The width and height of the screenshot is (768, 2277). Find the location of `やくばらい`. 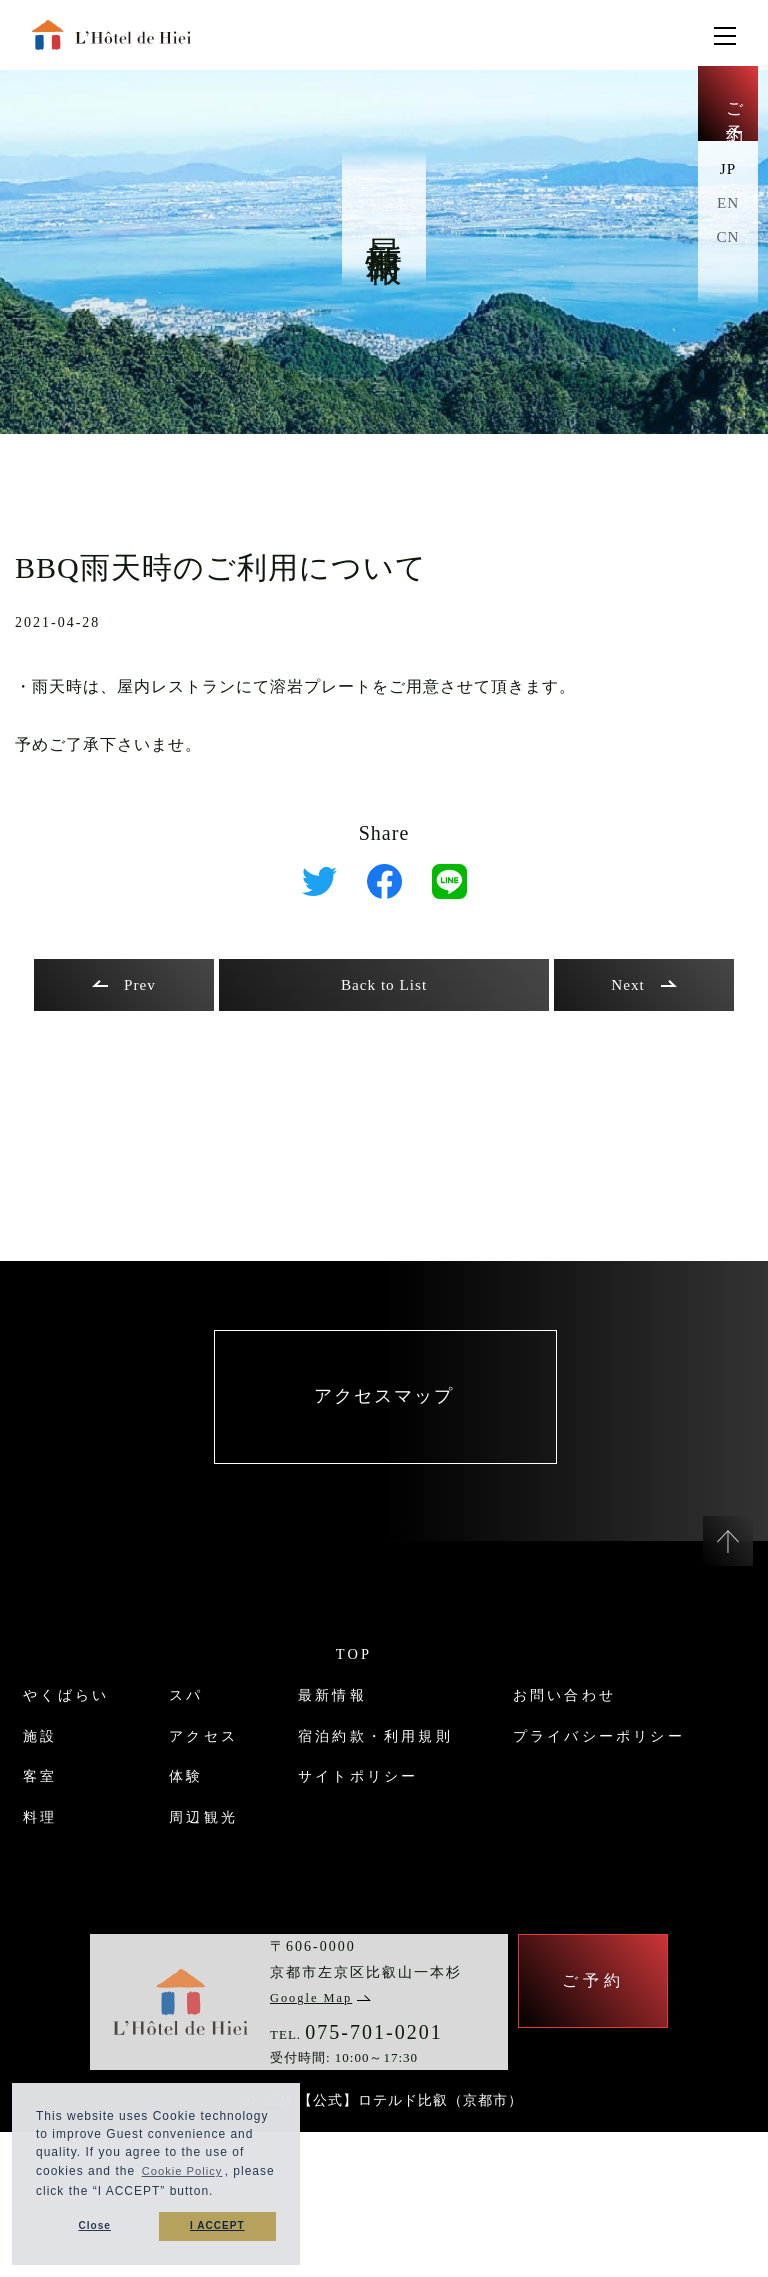

やくばらい is located at coordinates (50, 1743).